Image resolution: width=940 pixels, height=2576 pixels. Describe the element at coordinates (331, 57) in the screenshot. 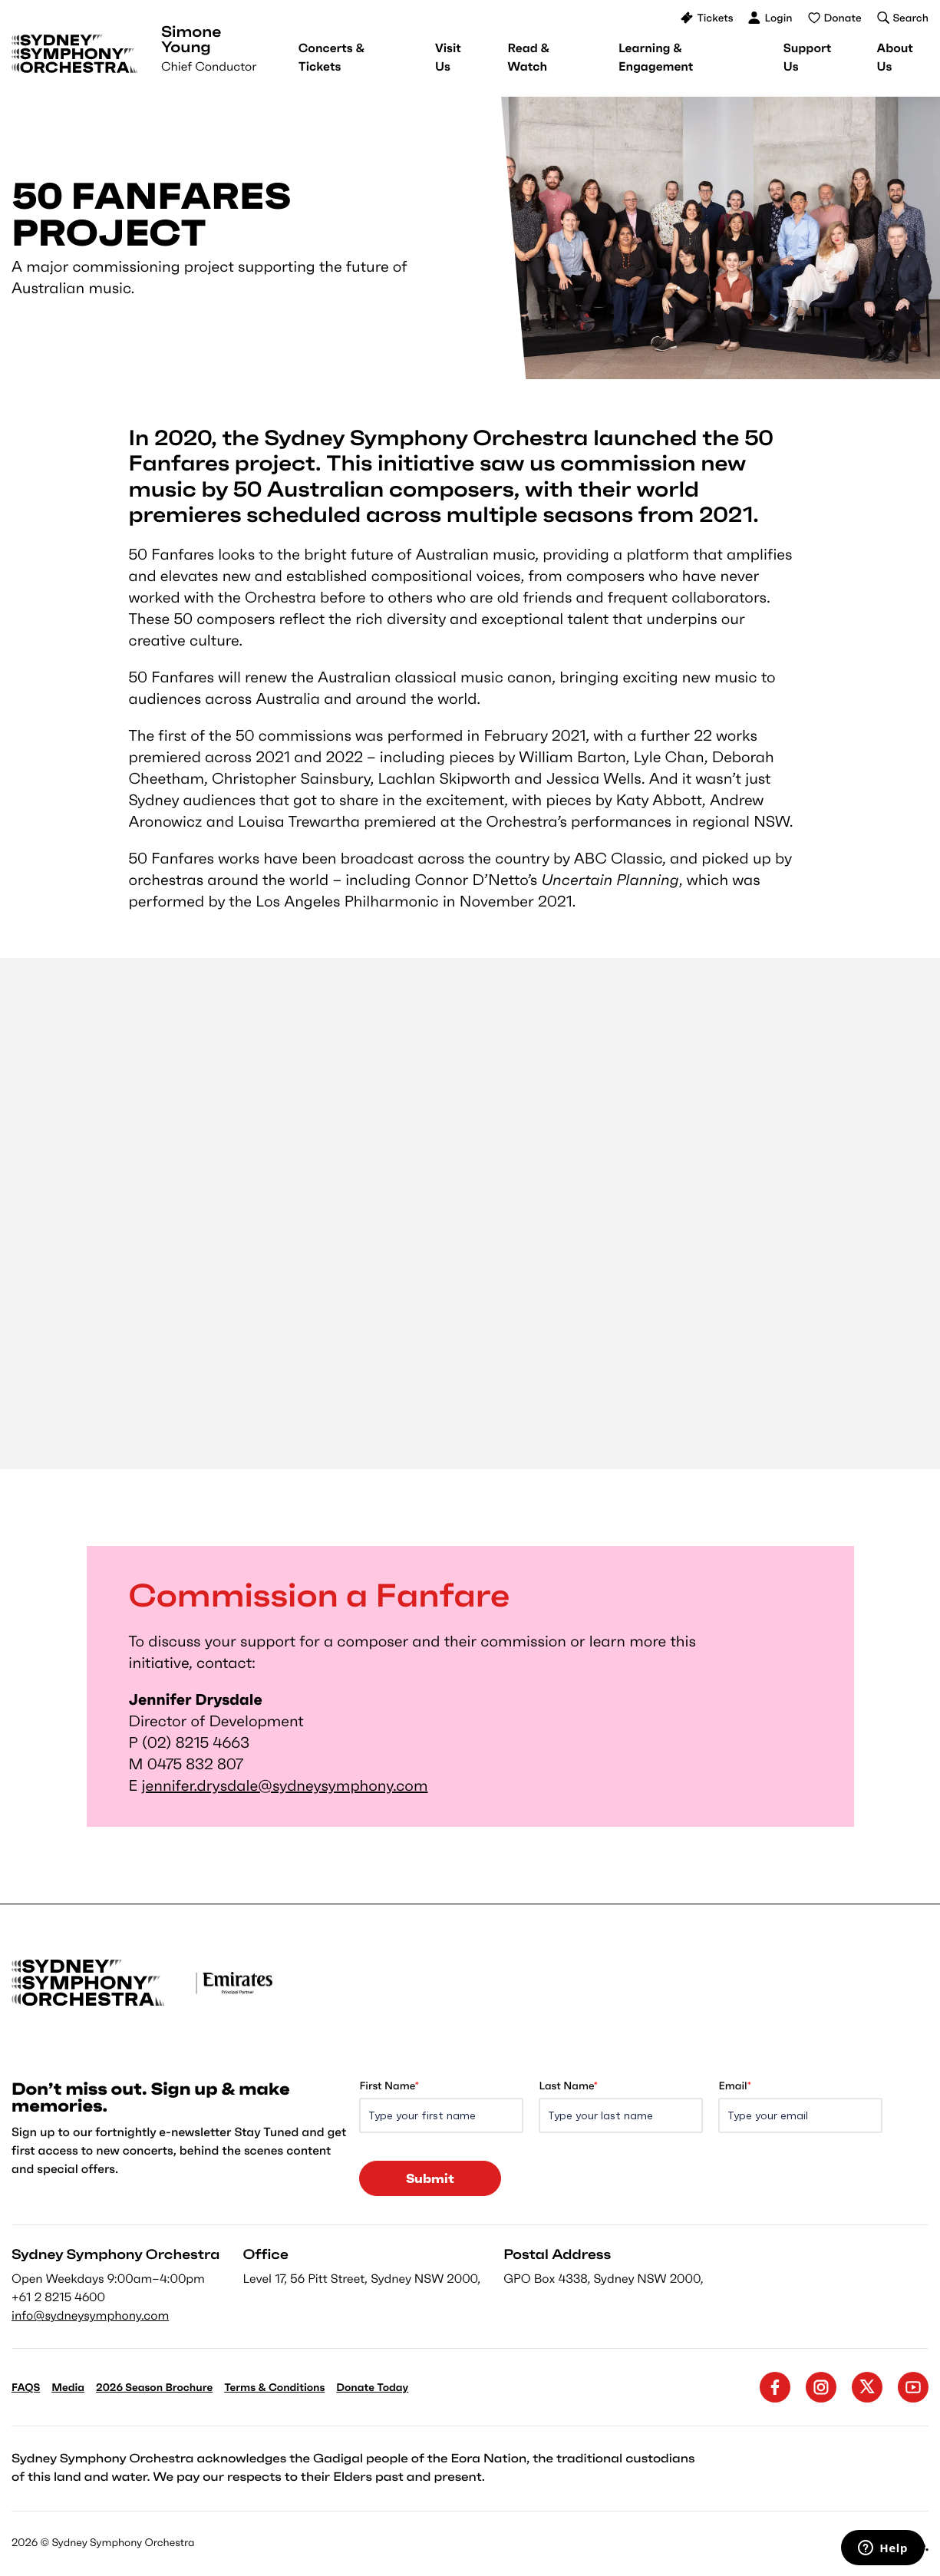

I see `[menuitem]` at that location.